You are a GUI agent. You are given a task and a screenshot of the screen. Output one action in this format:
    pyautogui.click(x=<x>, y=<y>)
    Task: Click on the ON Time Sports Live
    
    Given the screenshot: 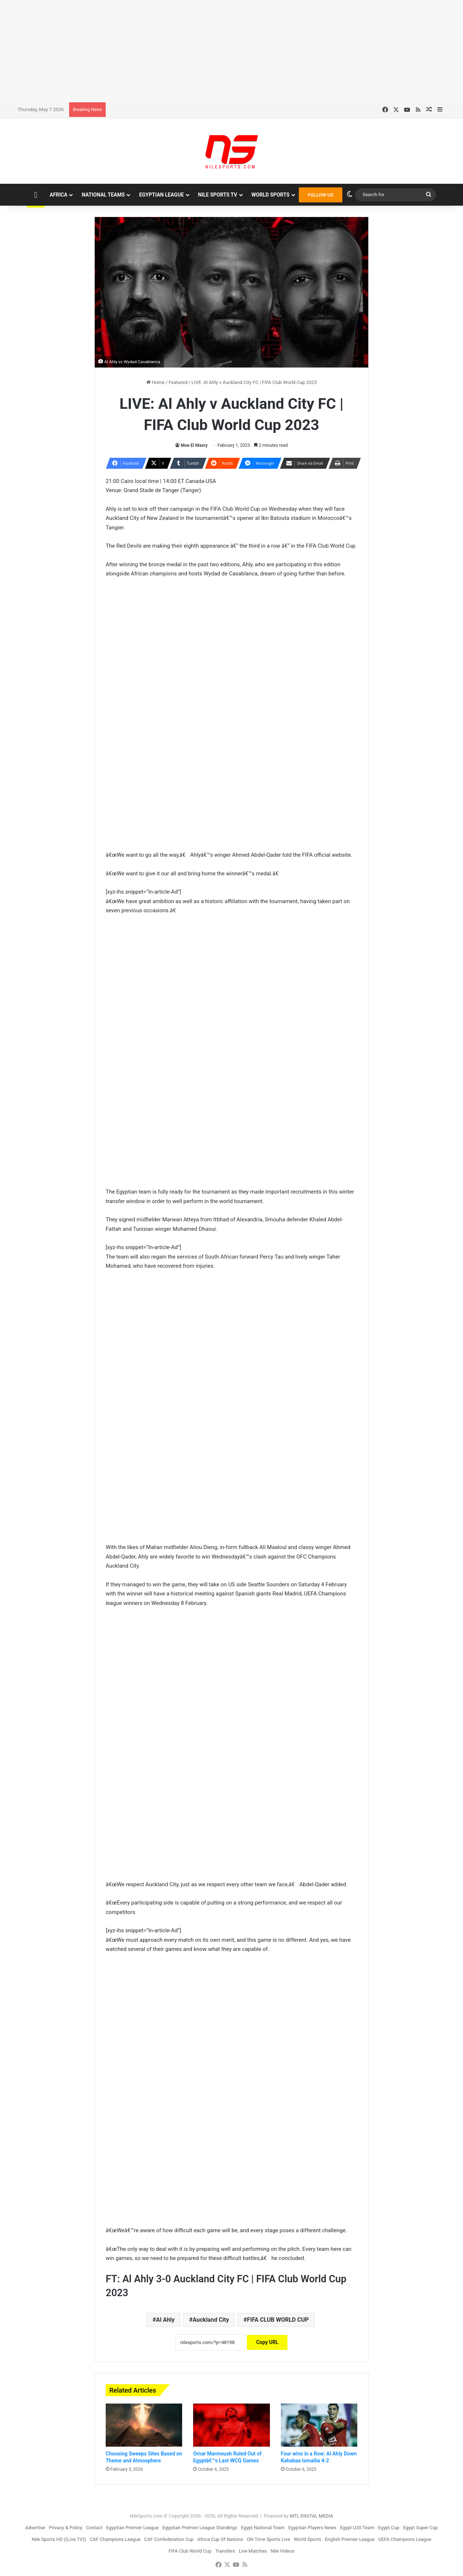 What is the action you would take?
    pyautogui.click(x=268, y=2539)
    